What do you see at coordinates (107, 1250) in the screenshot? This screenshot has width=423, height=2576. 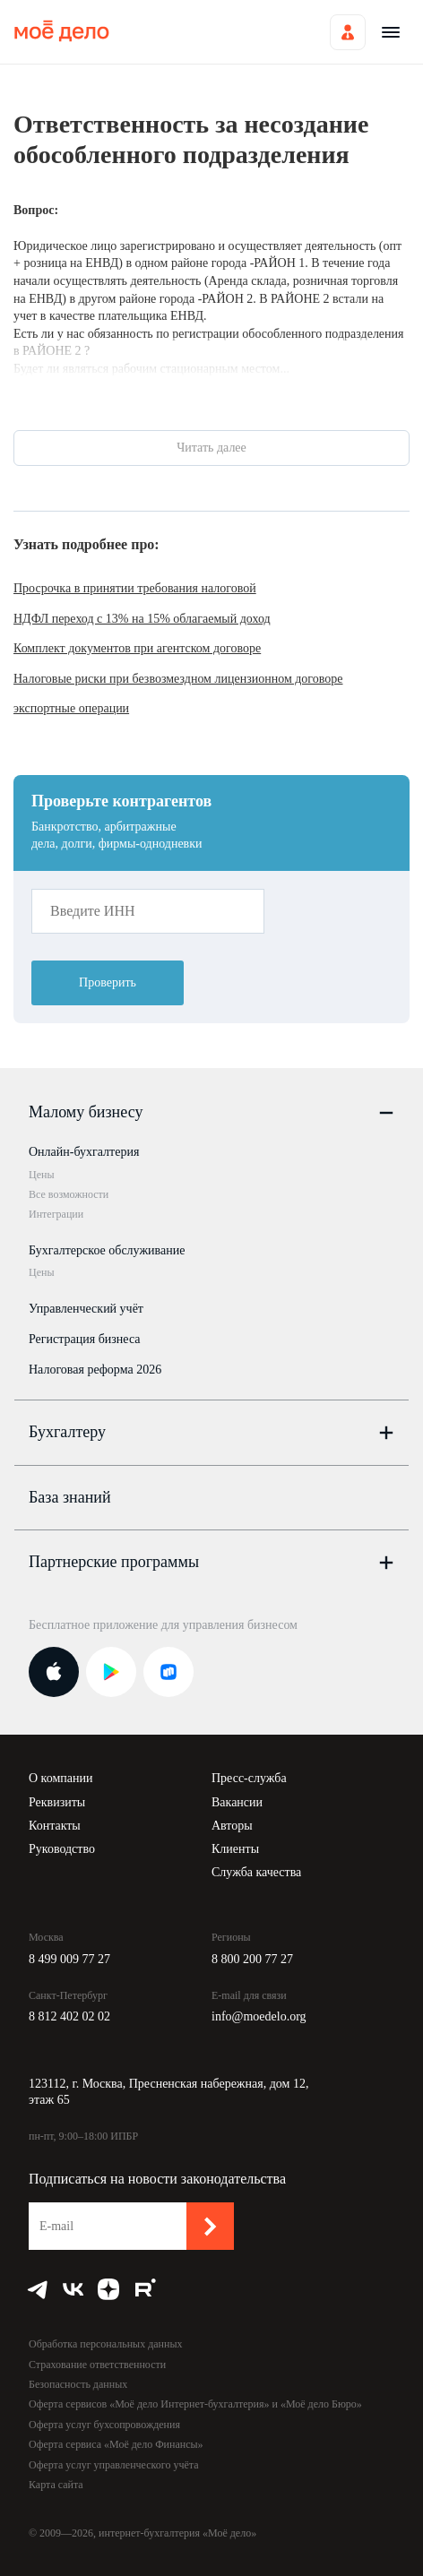 I see `Бухгалтерское обслуживание` at bounding box center [107, 1250].